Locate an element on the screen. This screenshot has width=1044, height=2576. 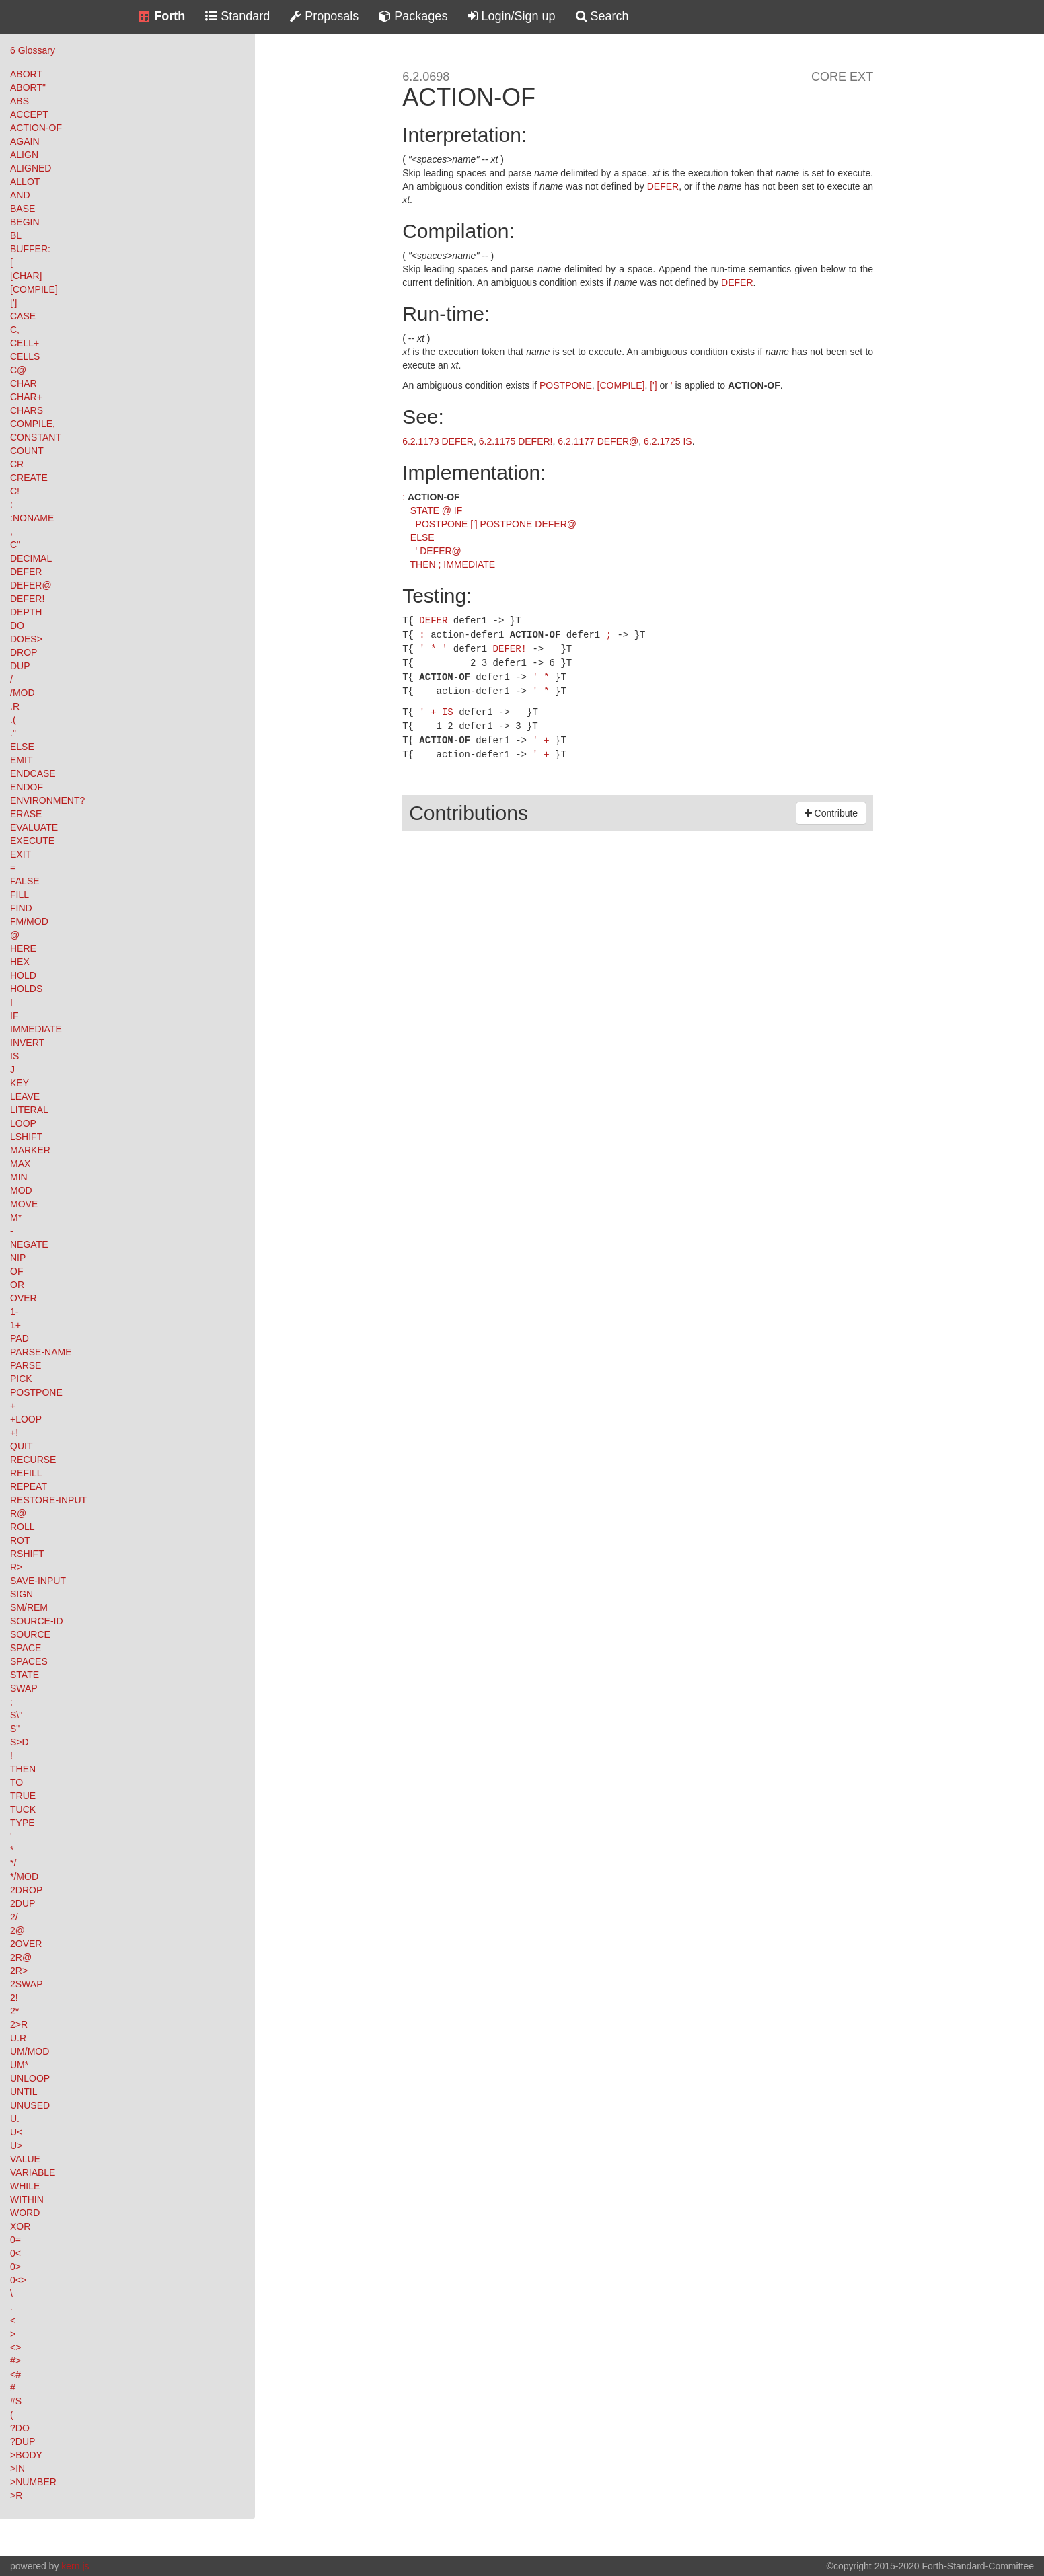
HOLDS is located at coordinates (26, 988).